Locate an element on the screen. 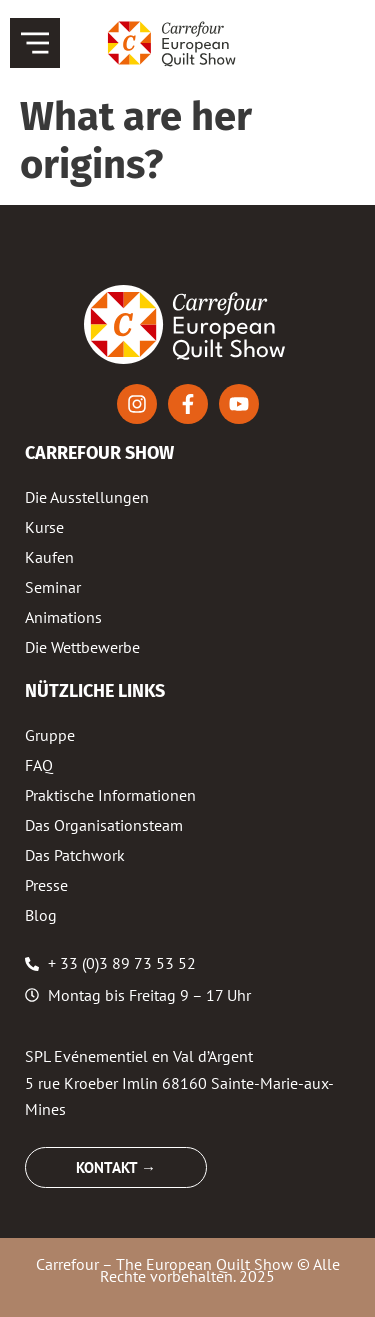 The height and width of the screenshot is (1317, 375). Gruppe is located at coordinates (50, 735).